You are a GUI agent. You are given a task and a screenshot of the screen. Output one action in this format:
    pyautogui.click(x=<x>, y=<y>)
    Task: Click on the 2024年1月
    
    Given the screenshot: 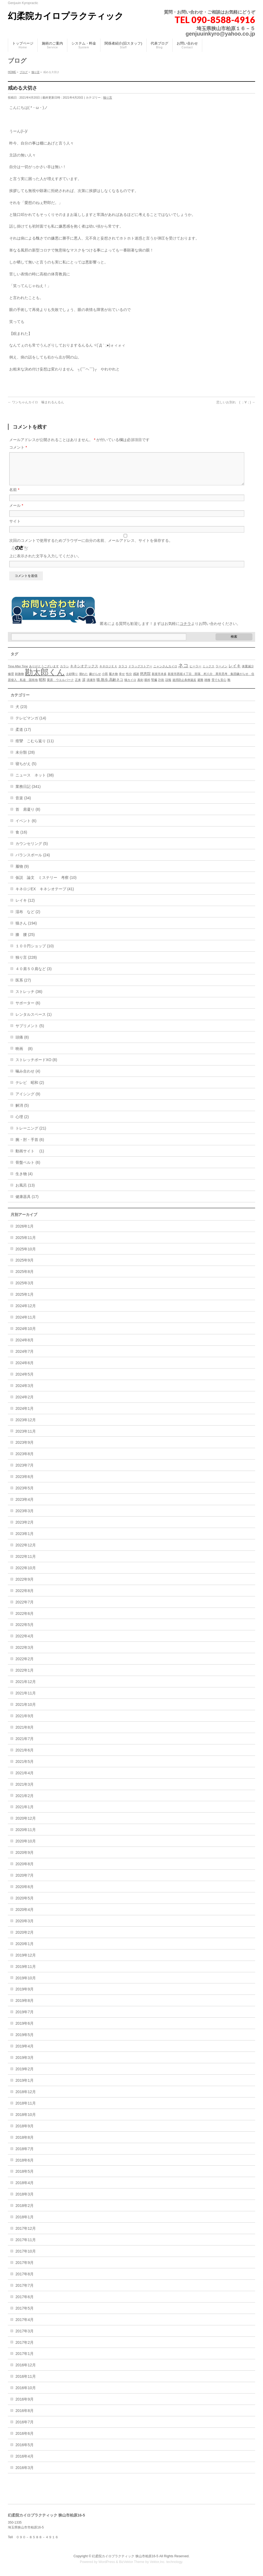 What is the action you would take?
    pyautogui.click(x=24, y=1415)
    